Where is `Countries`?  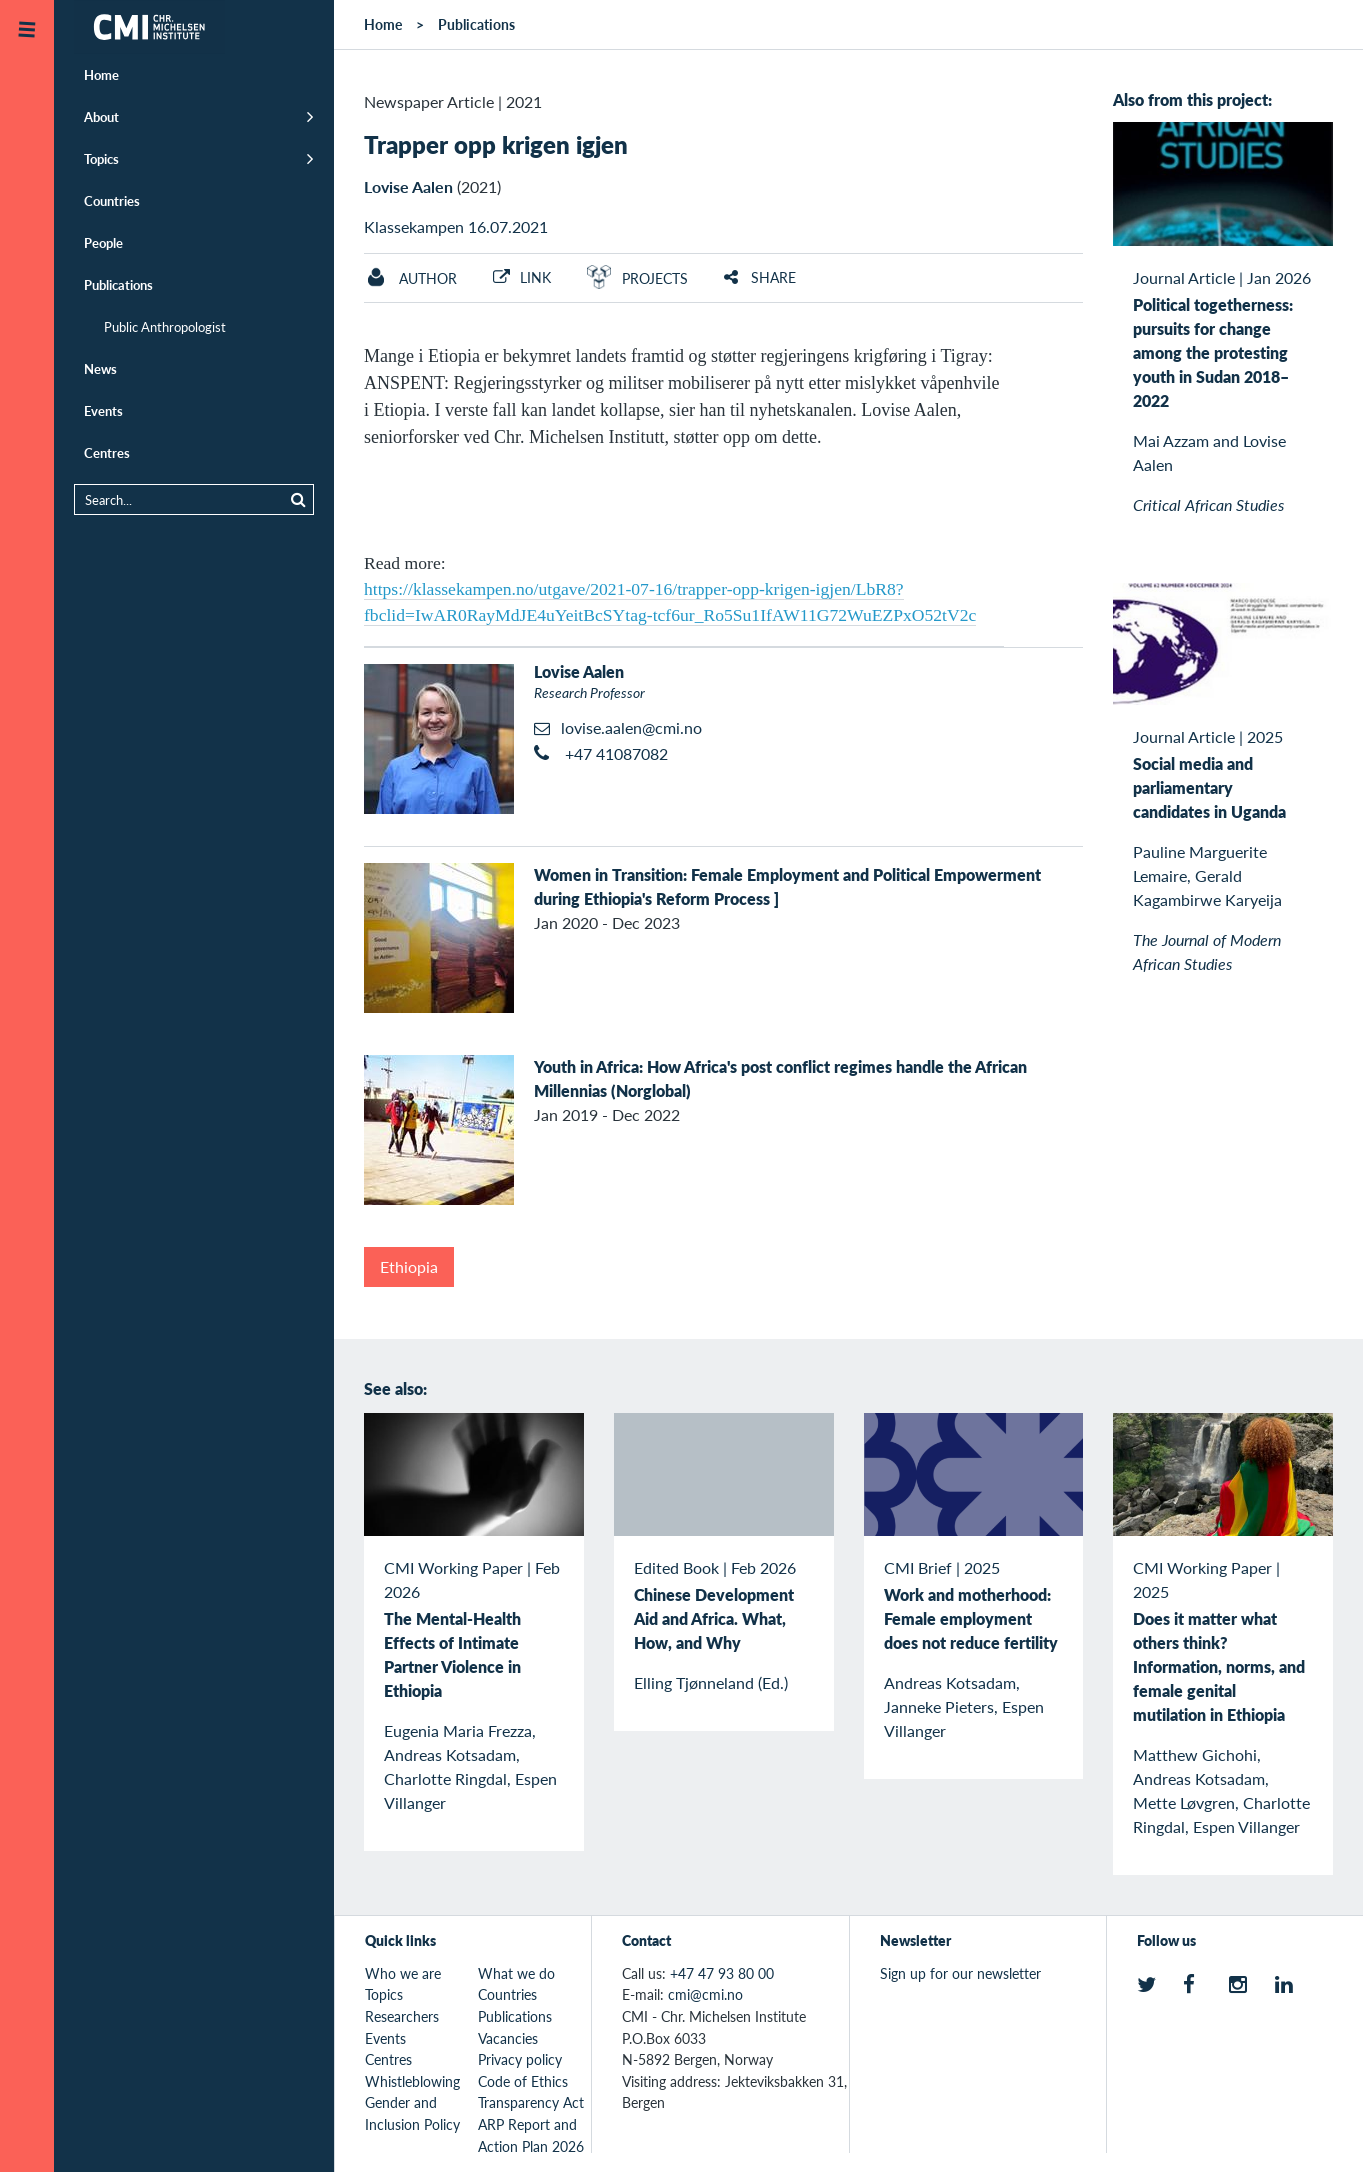
Countries is located at coordinates (112, 200).